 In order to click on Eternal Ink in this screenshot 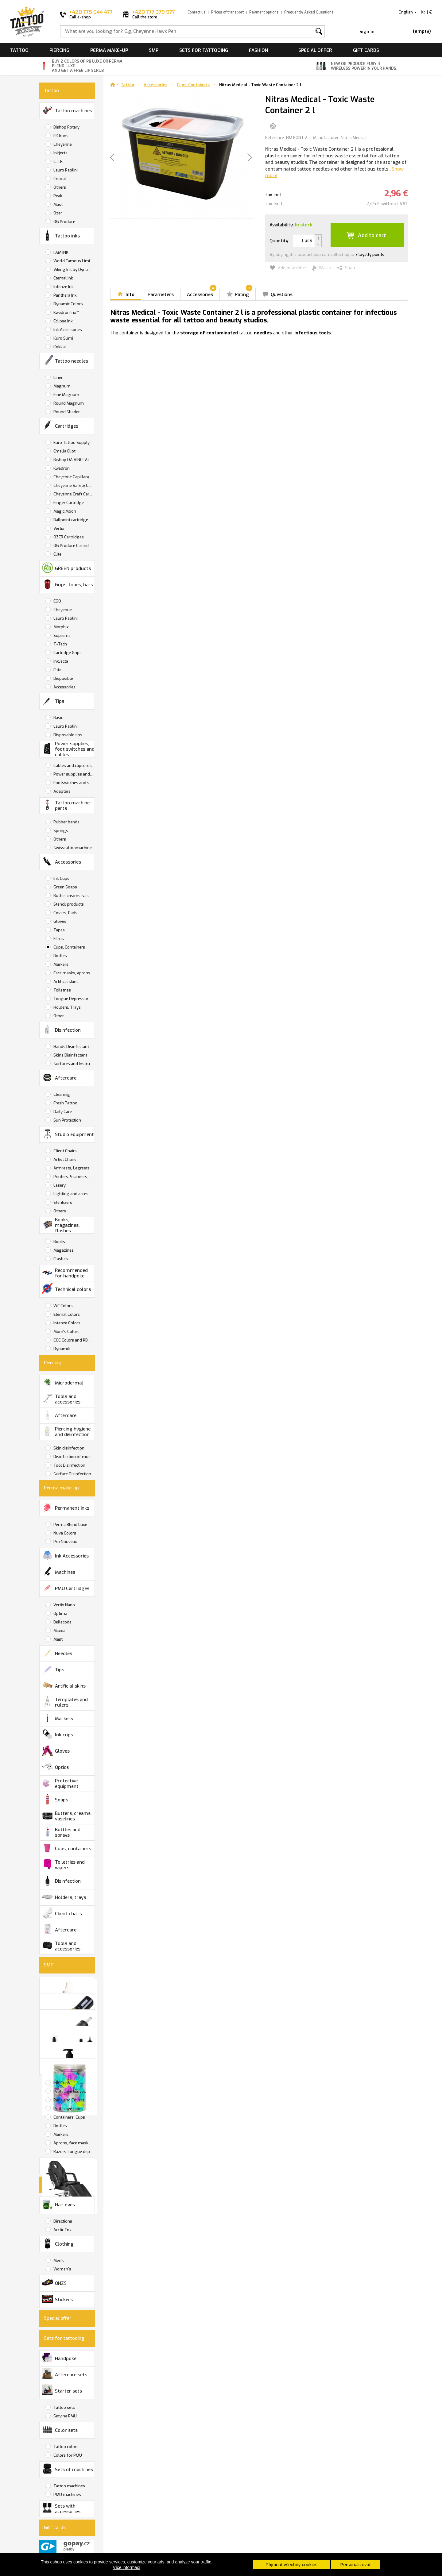, I will do `click(62, 278)`.